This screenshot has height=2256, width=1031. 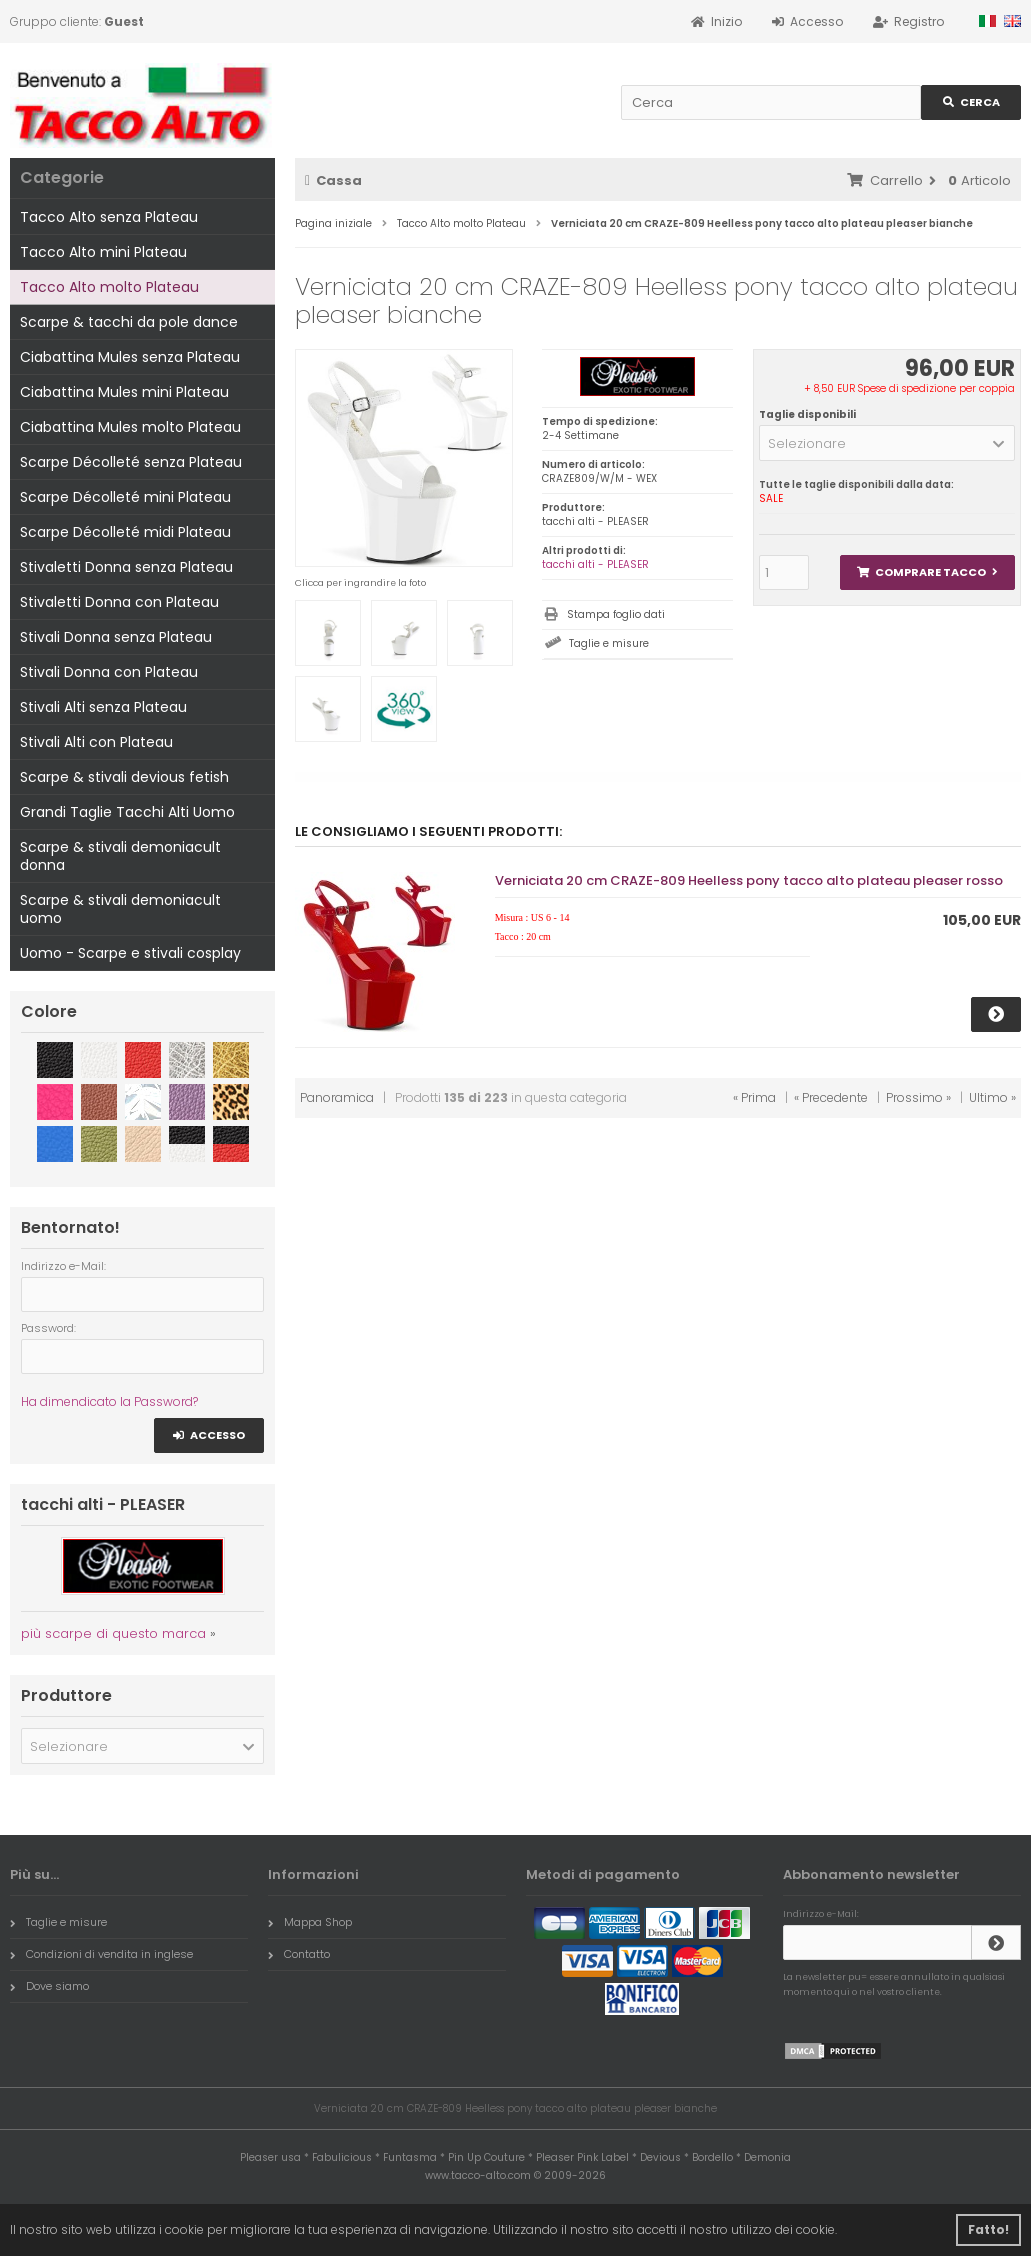 I want to click on Ultimo », so click(x=992, y=1097).